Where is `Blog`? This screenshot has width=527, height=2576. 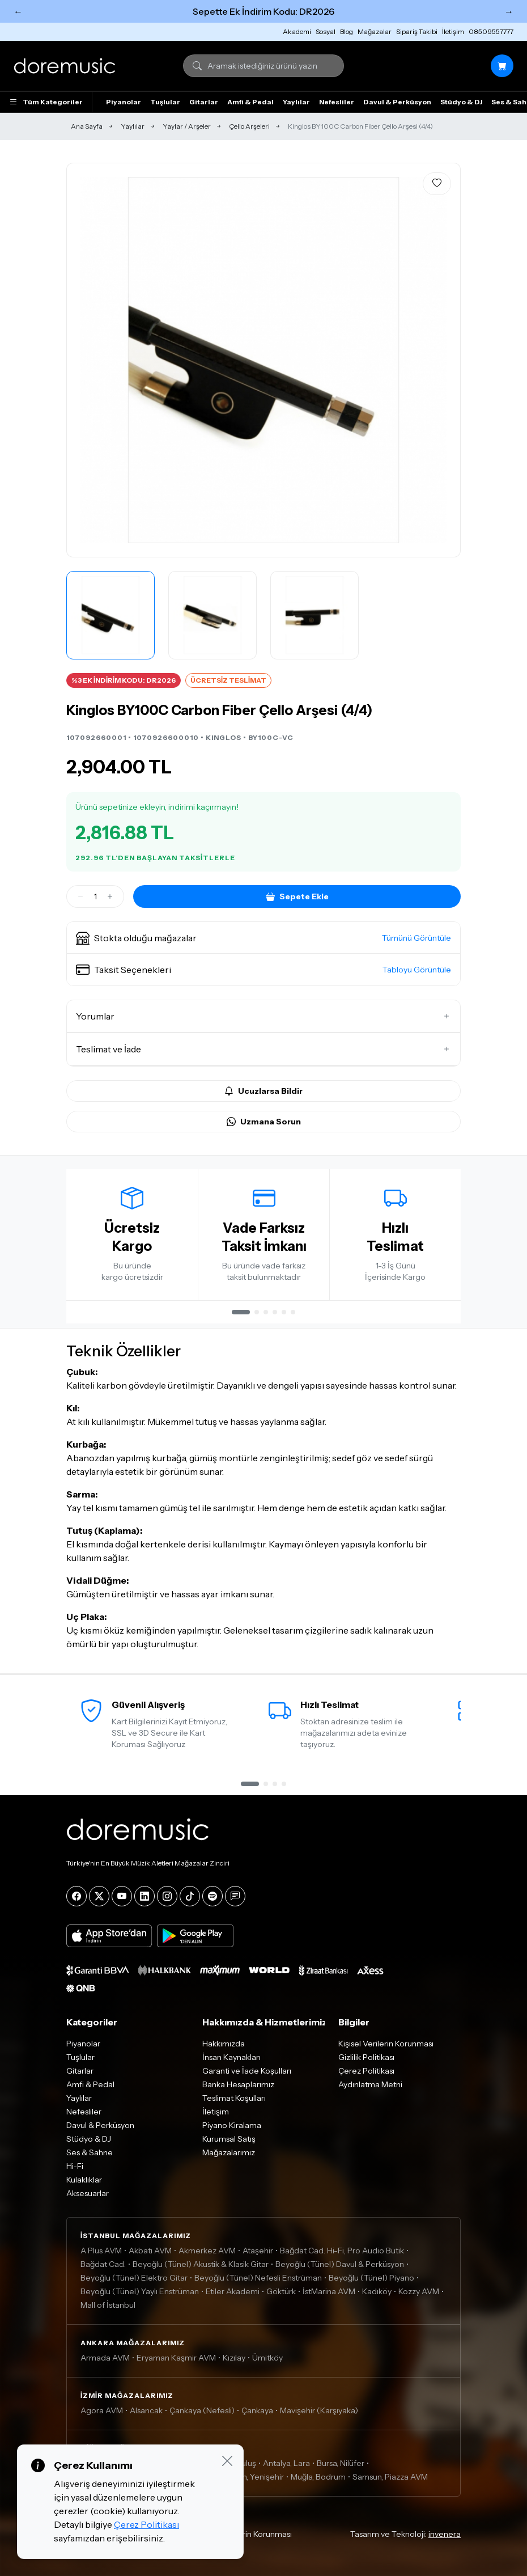 Blog is located at coordinates (346, 31).